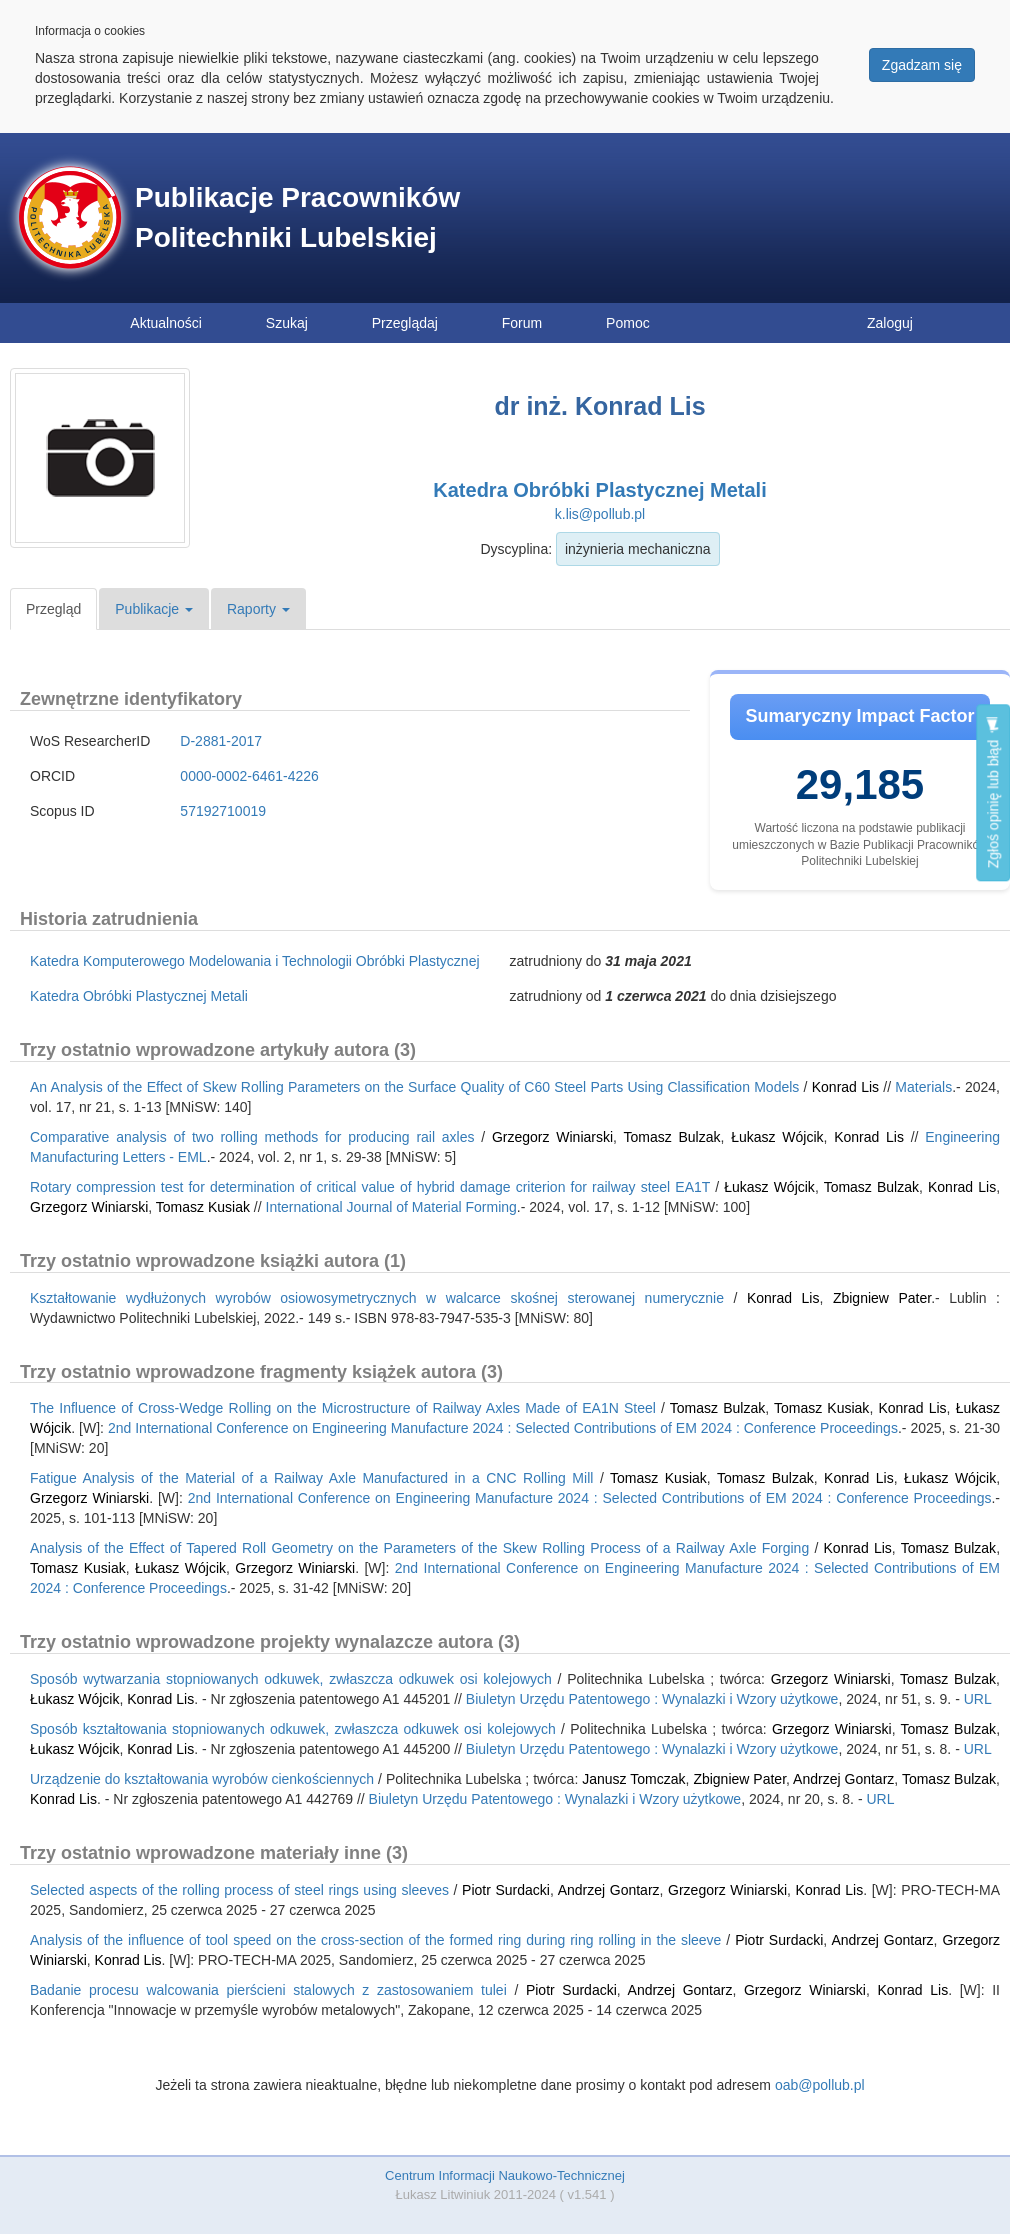 The height and width of the screenshot is (2234, 1010). Describe the element at coordinates (252, 1137) in the screenshot. I see `Comparative analysis of two rolling methods for producing rail axles` at that location.